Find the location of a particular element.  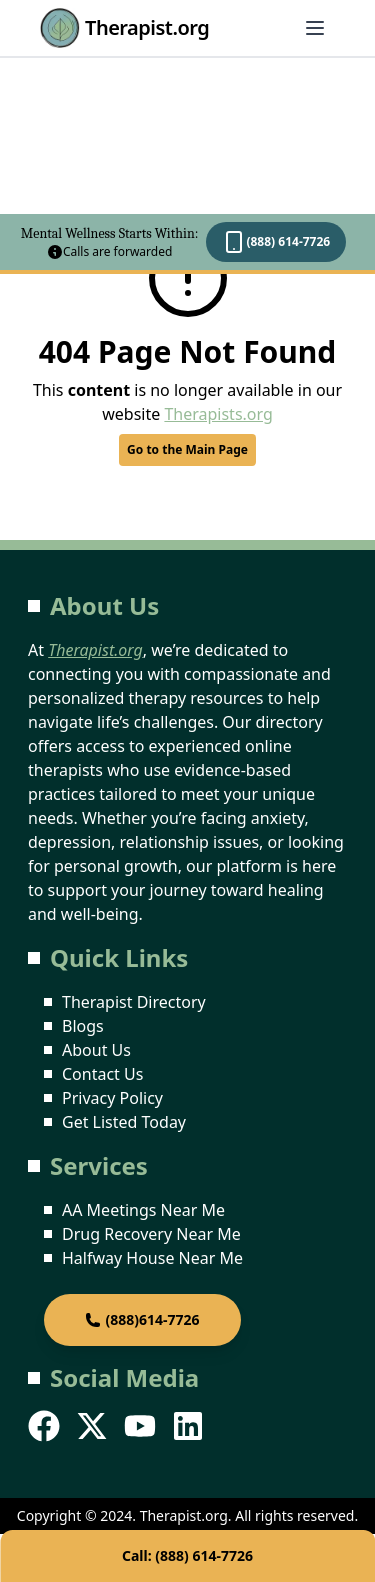

Therapists.org is located at coordinates (218, 414).